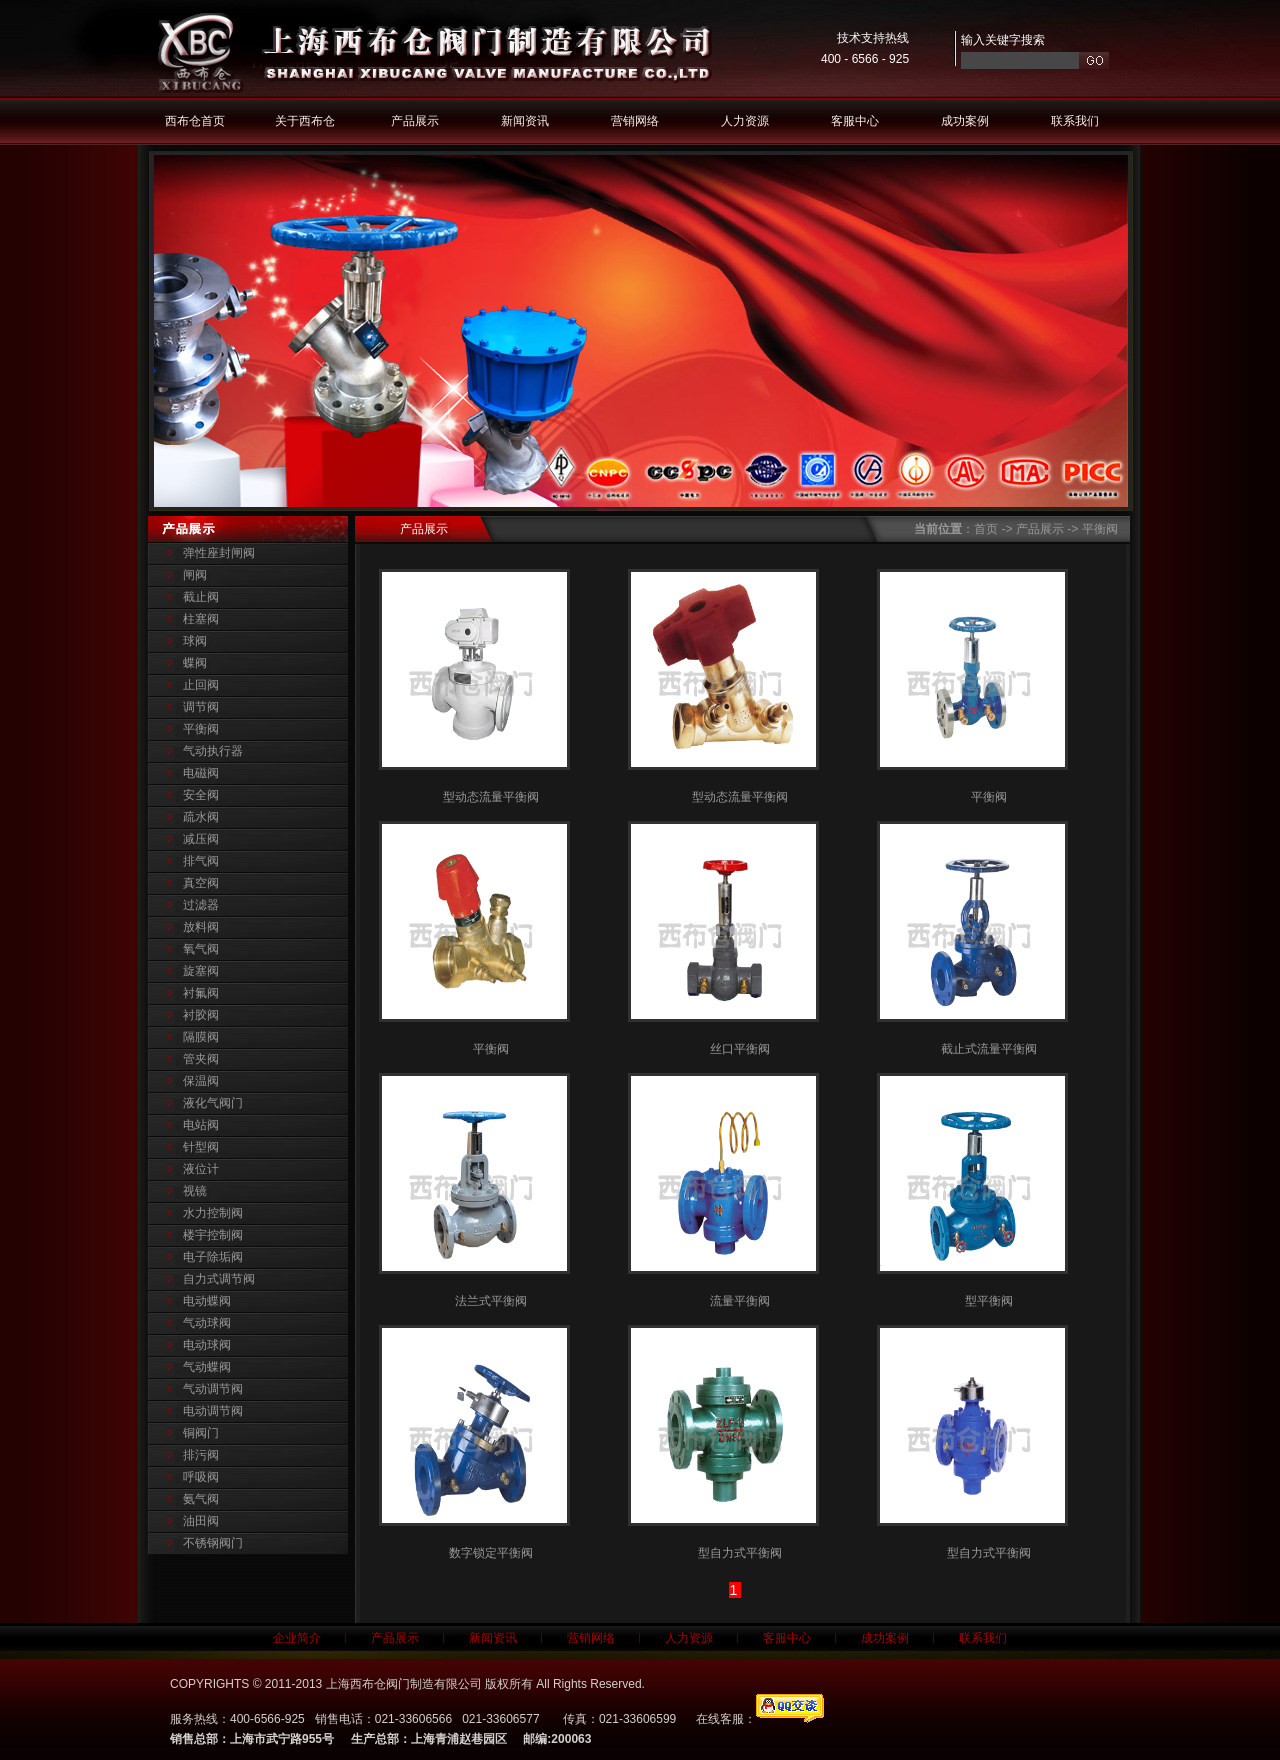  What do you see at coordinates (855, 121) in the screenshot?
I see `客服中心` at bounding box center [855, 121].